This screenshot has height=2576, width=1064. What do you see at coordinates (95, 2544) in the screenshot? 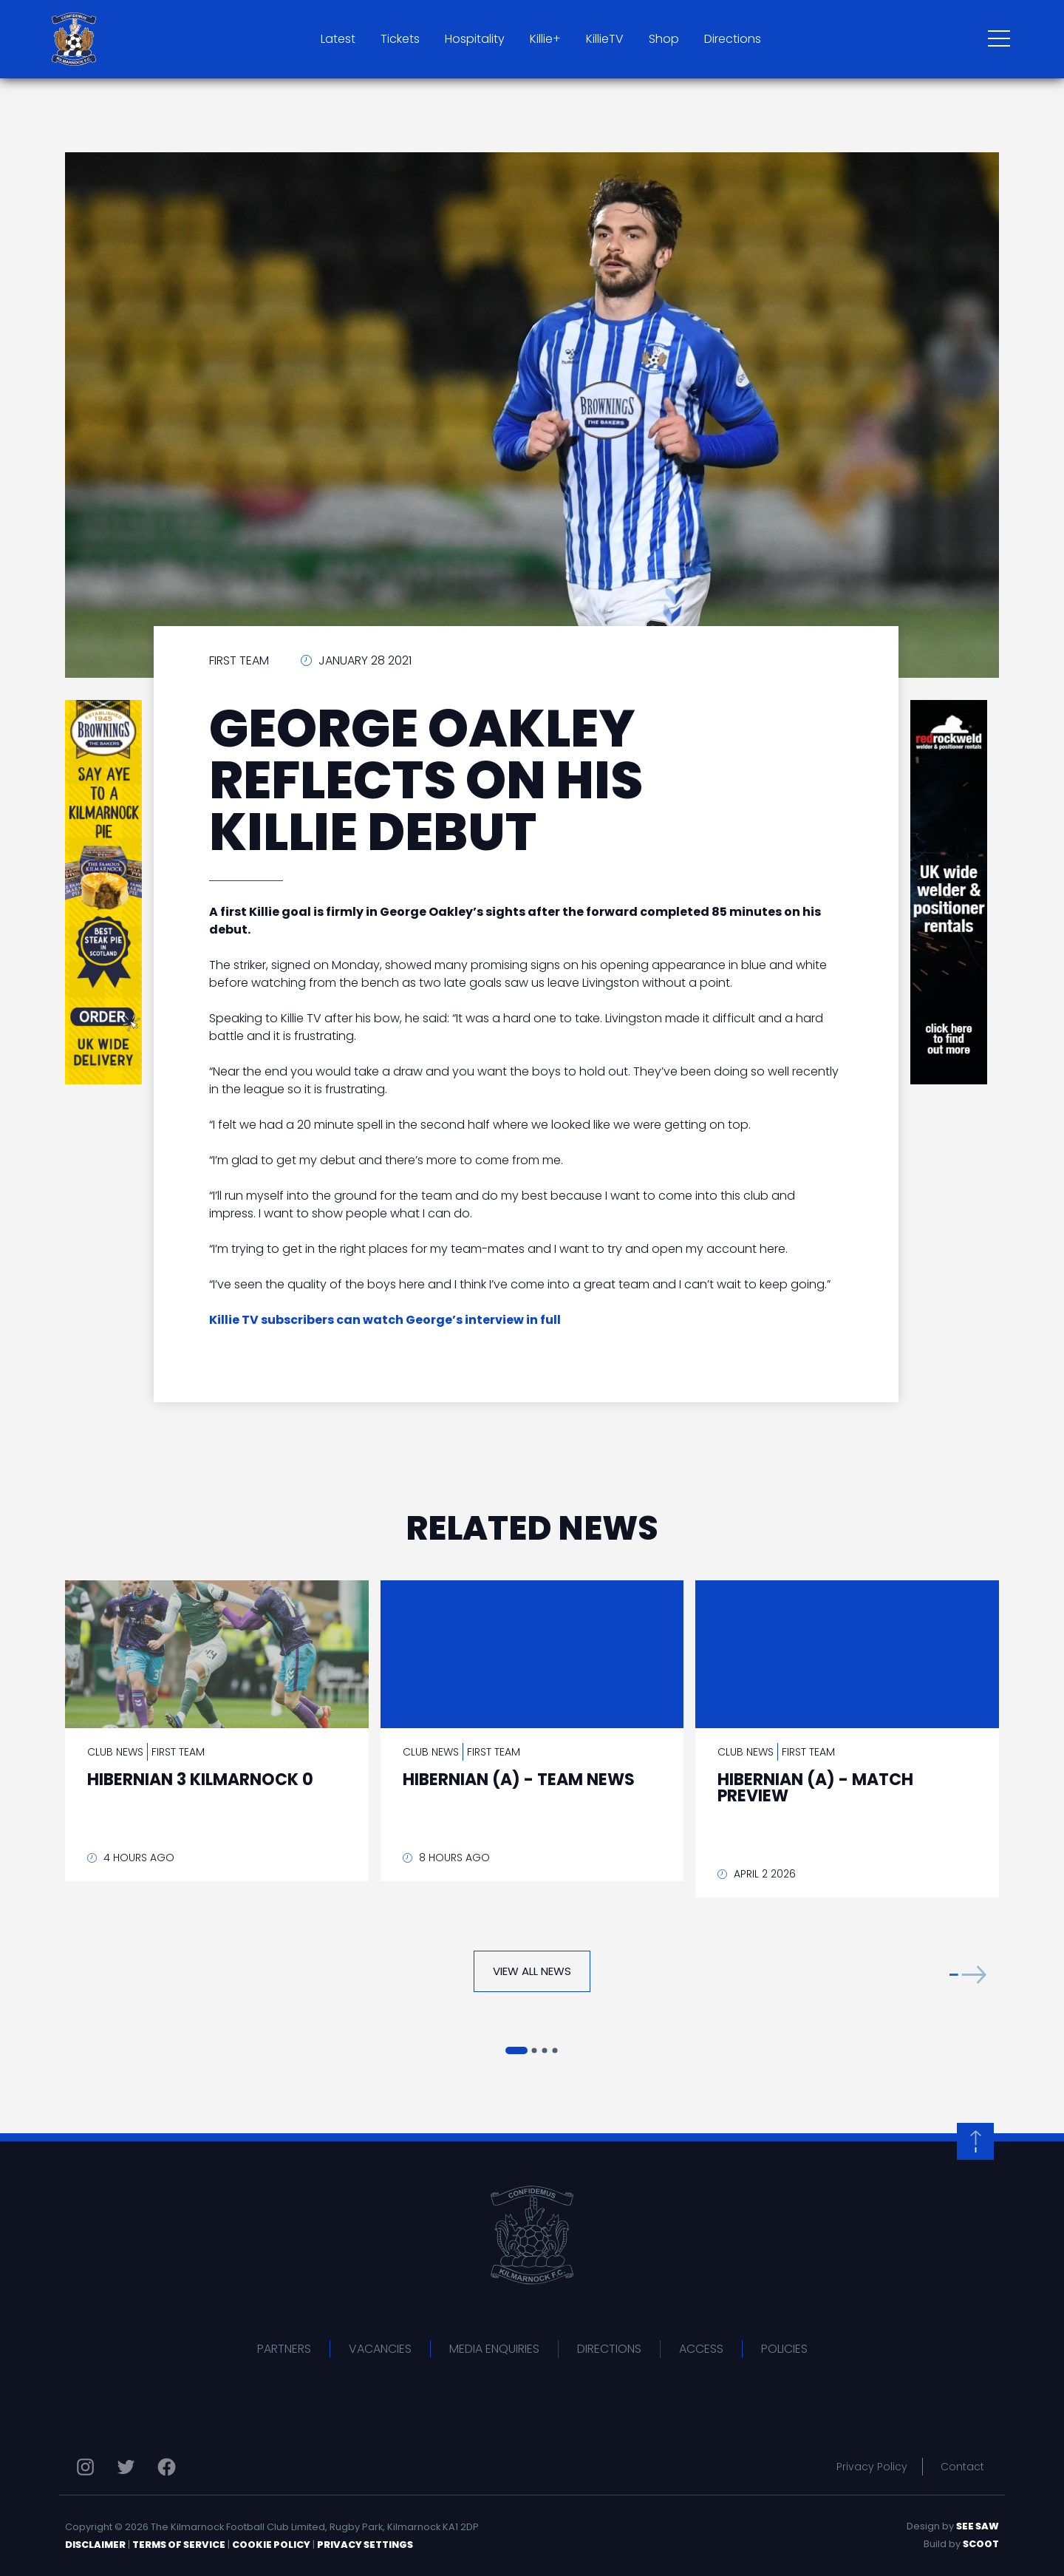
I see `Disclaimer` at bounding box center [95, 2544].